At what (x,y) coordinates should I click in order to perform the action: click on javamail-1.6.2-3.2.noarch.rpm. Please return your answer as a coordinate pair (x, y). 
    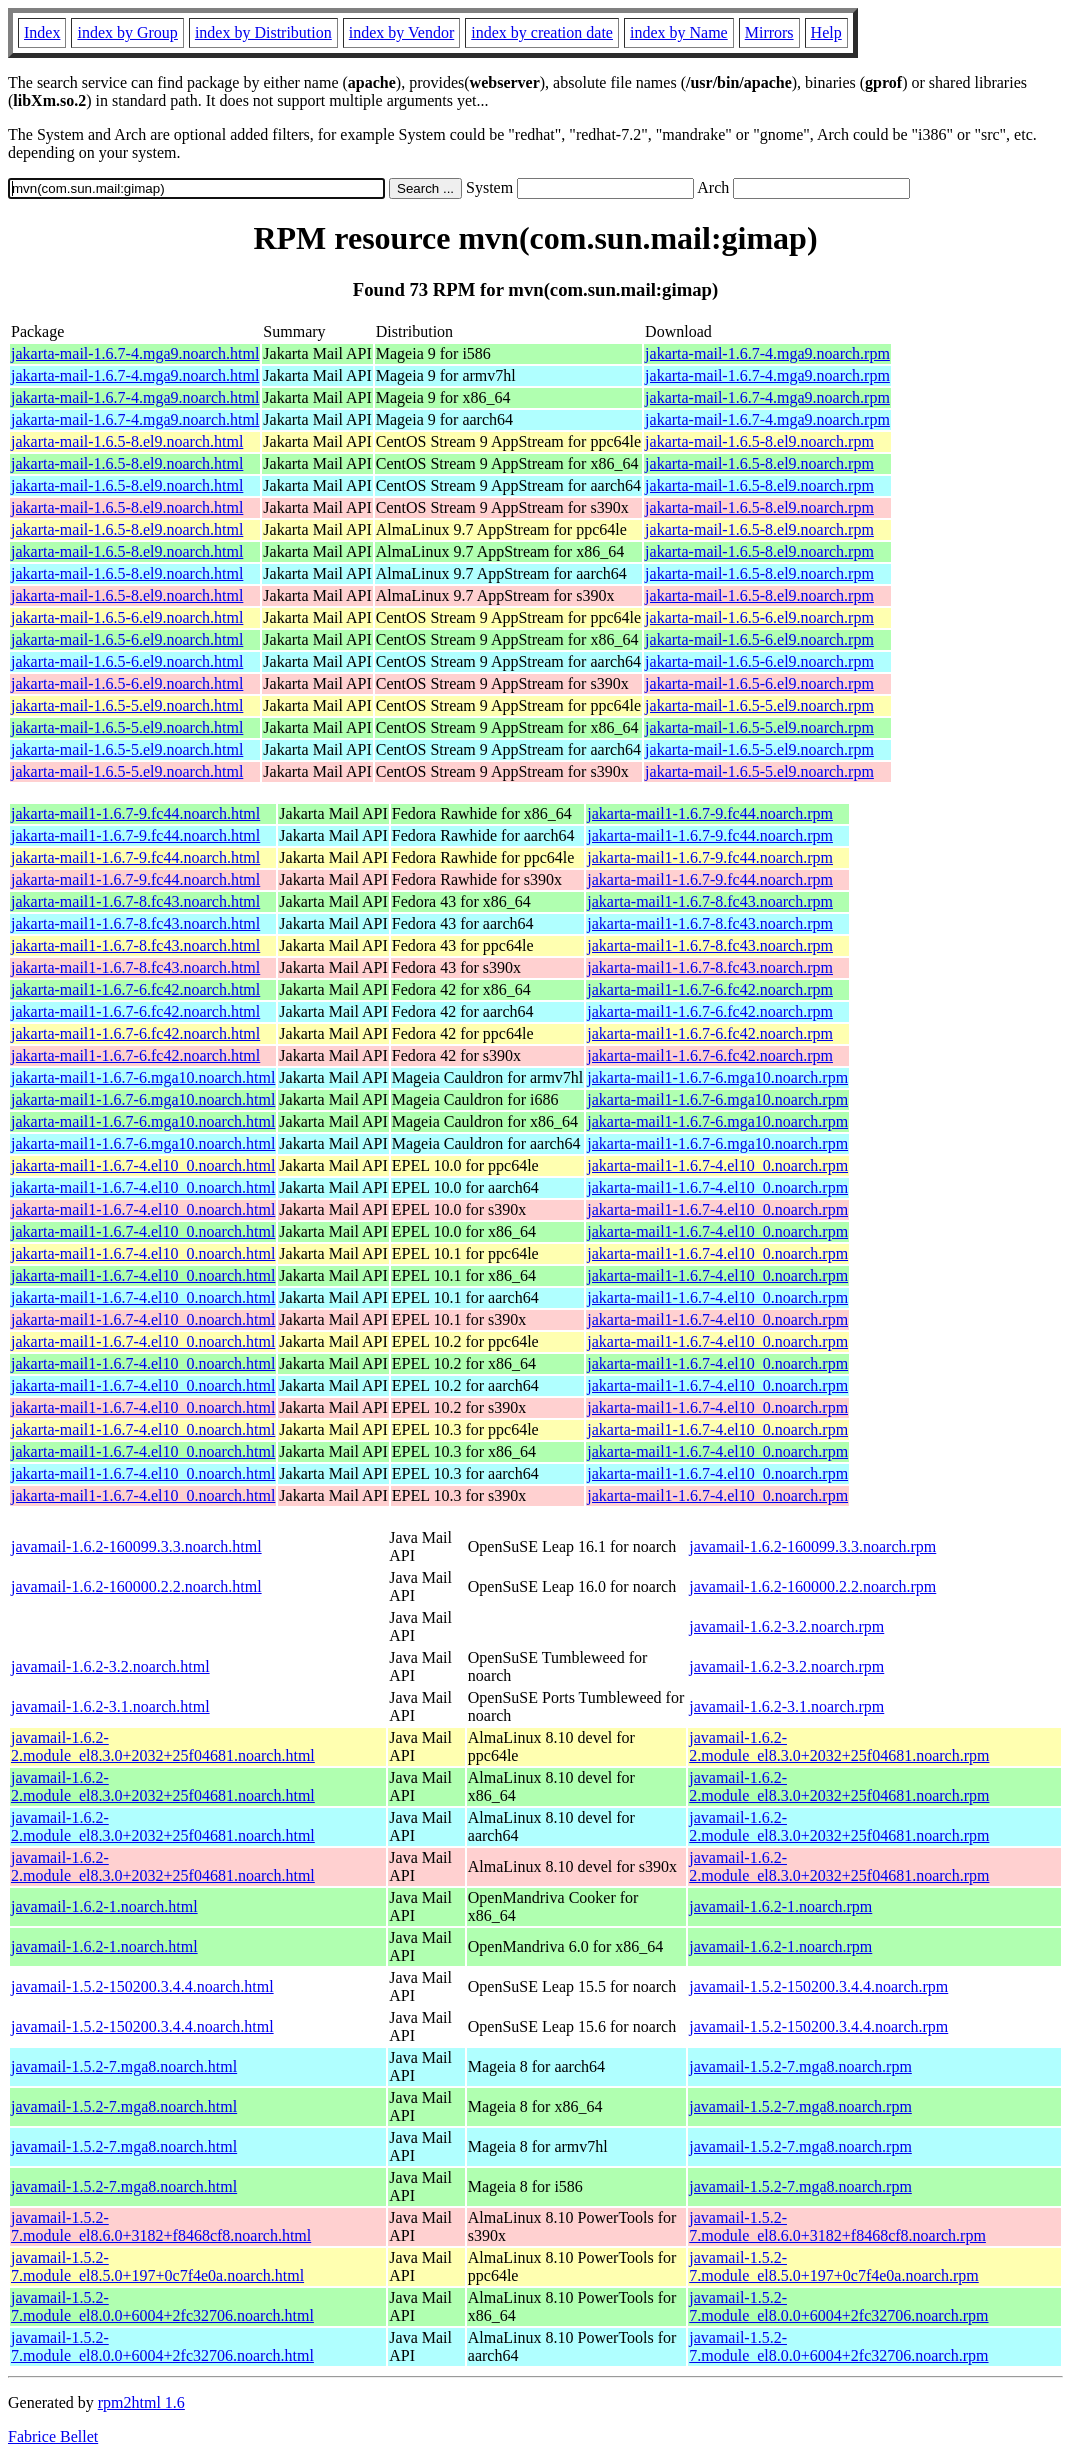
    Looking at the image, I should click on (786, 1626).